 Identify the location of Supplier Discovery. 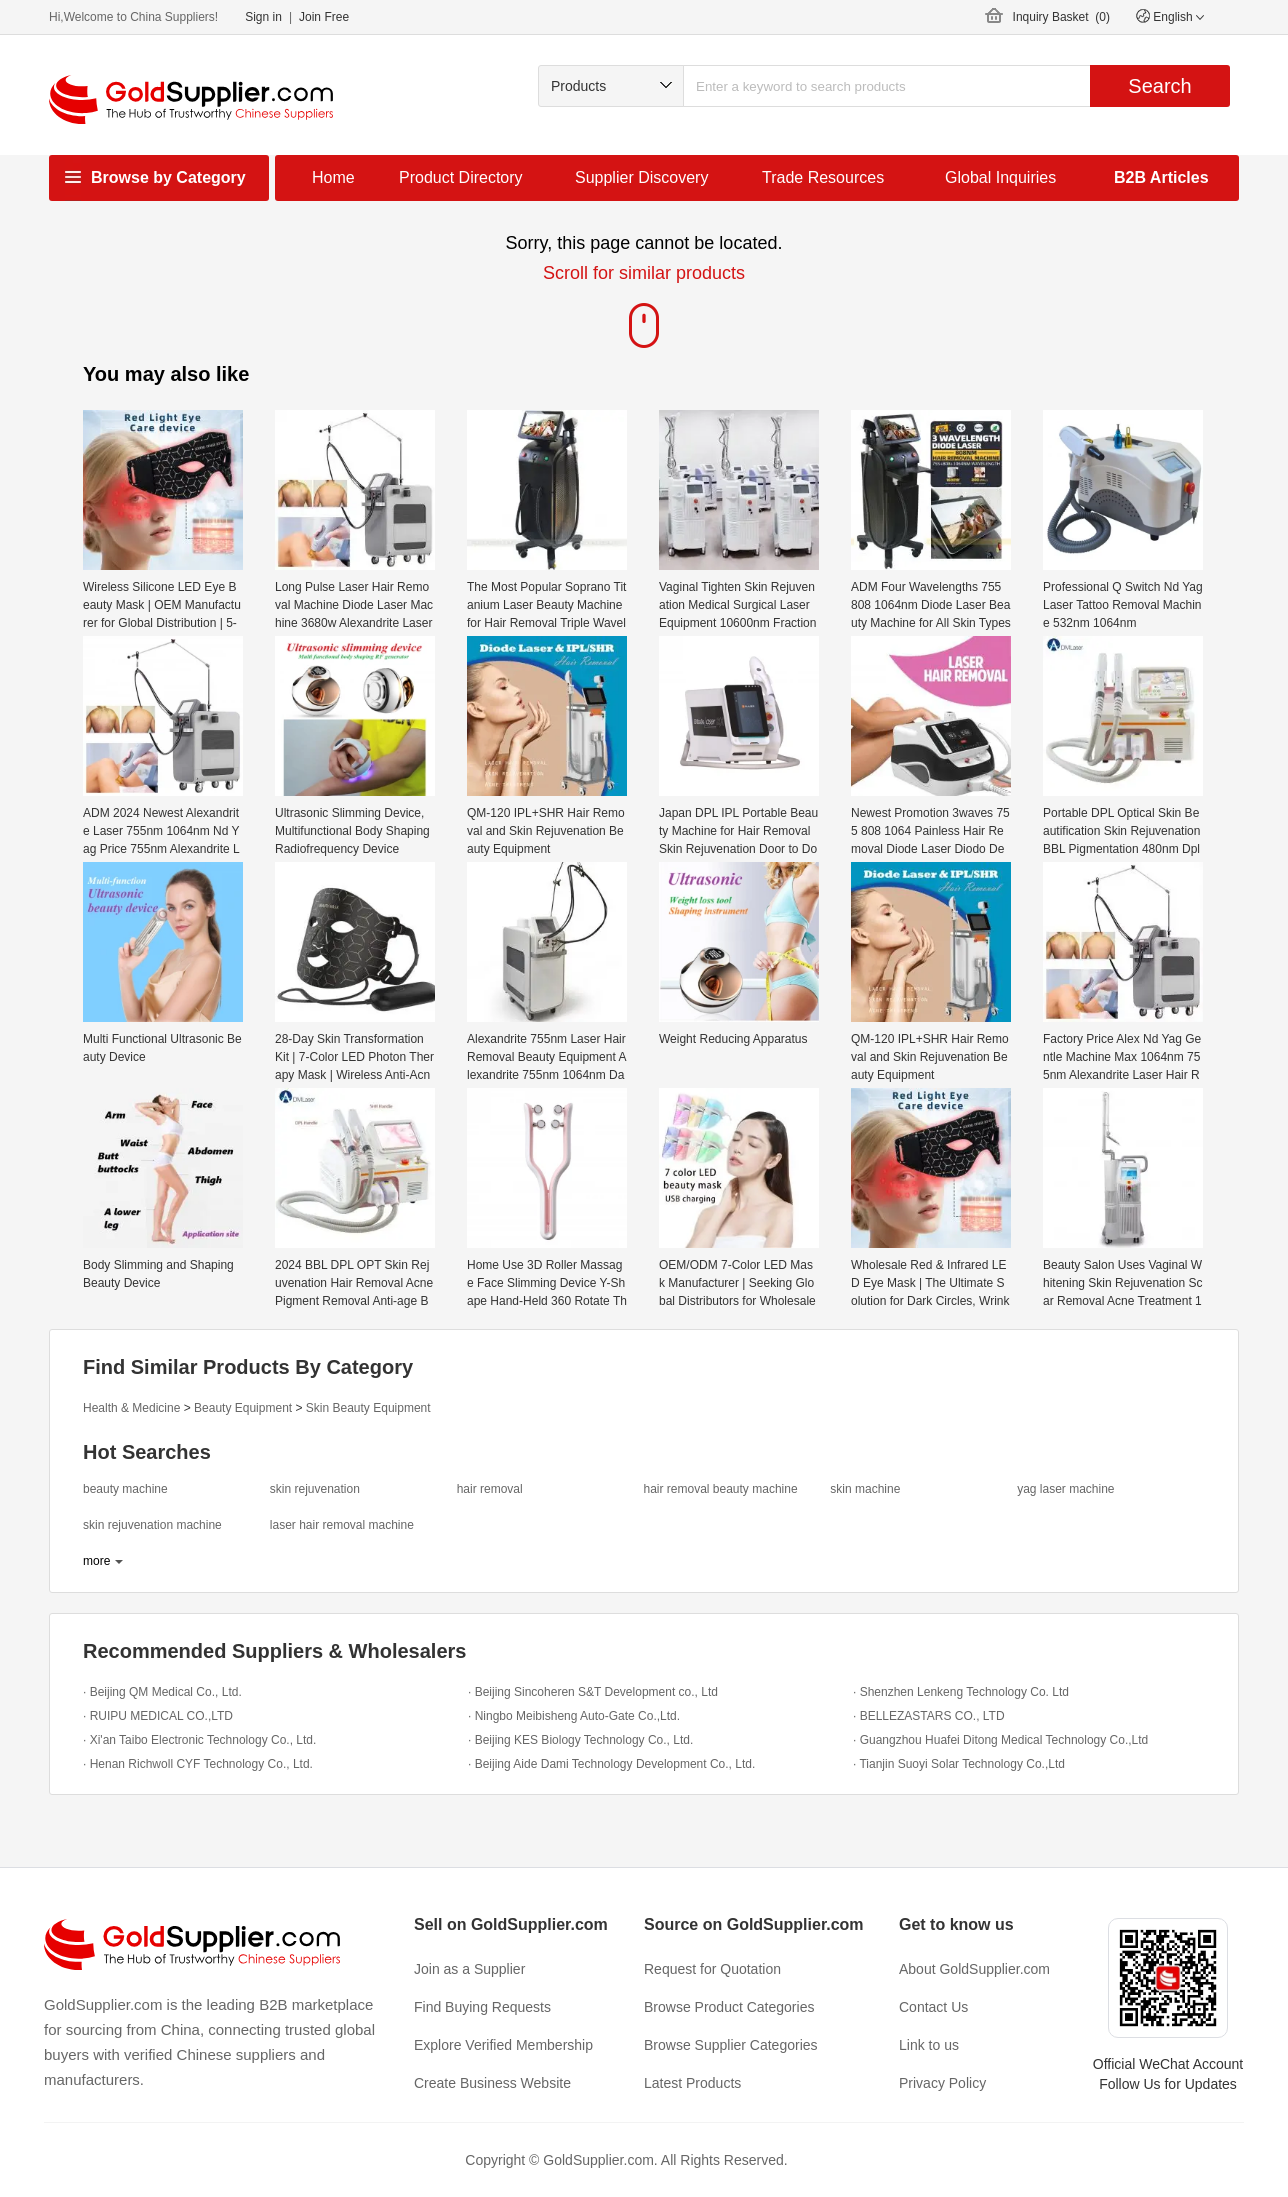
(641, 177).